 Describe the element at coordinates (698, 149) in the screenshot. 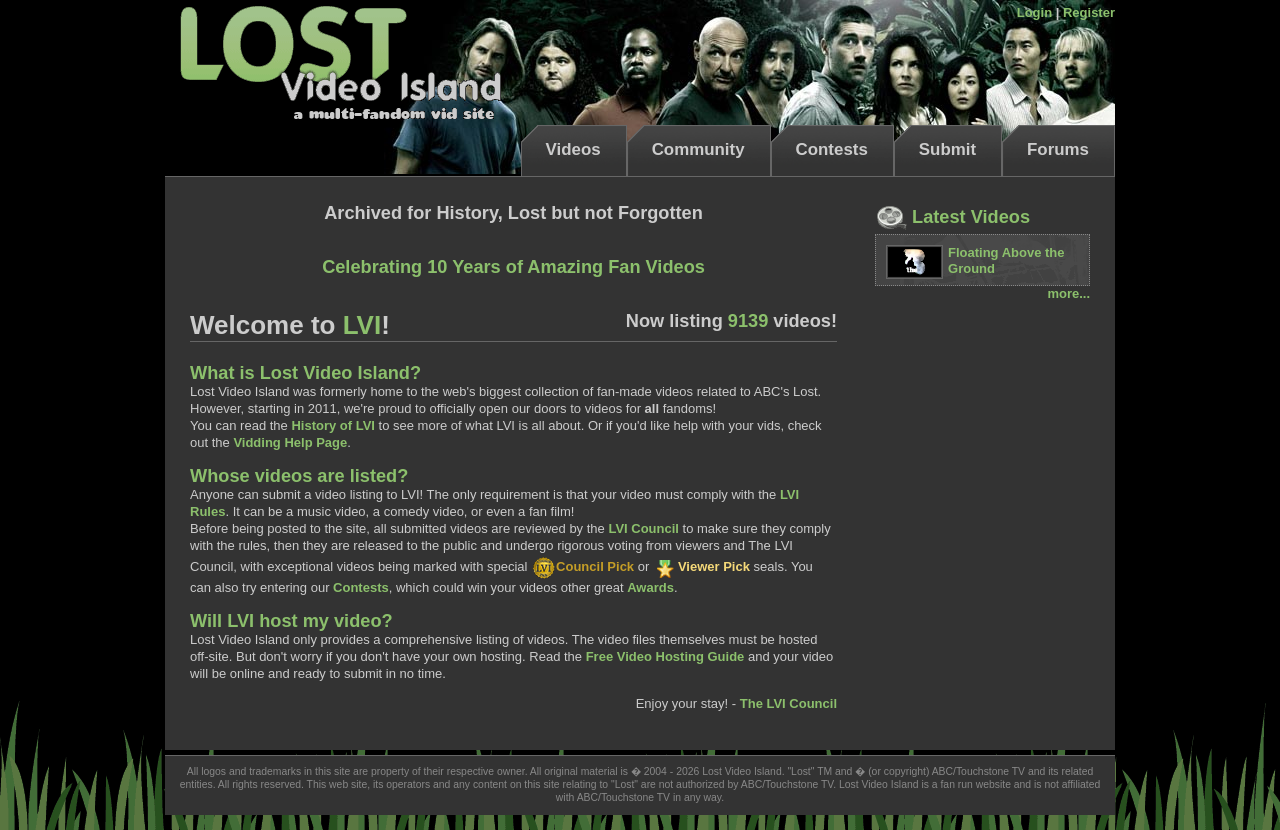

I see `Community` at that location.